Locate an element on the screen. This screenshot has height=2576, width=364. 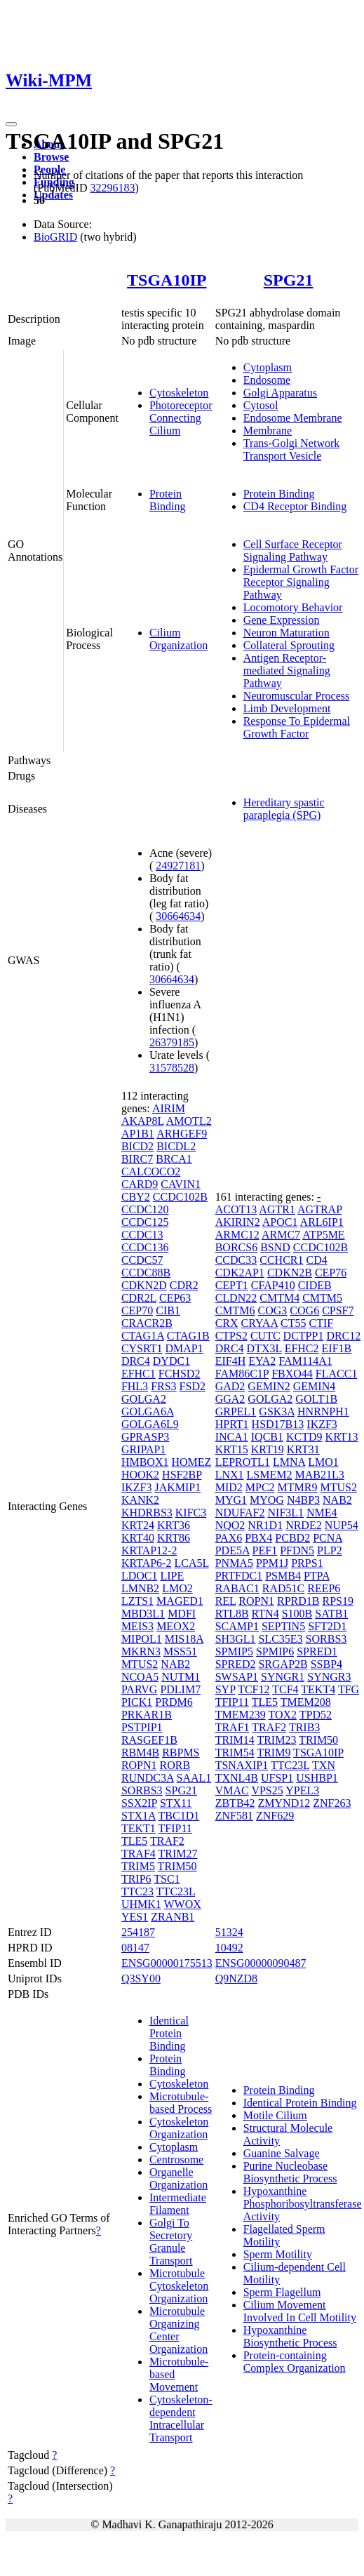
PBX4 is located at coordinates (258, 1538).